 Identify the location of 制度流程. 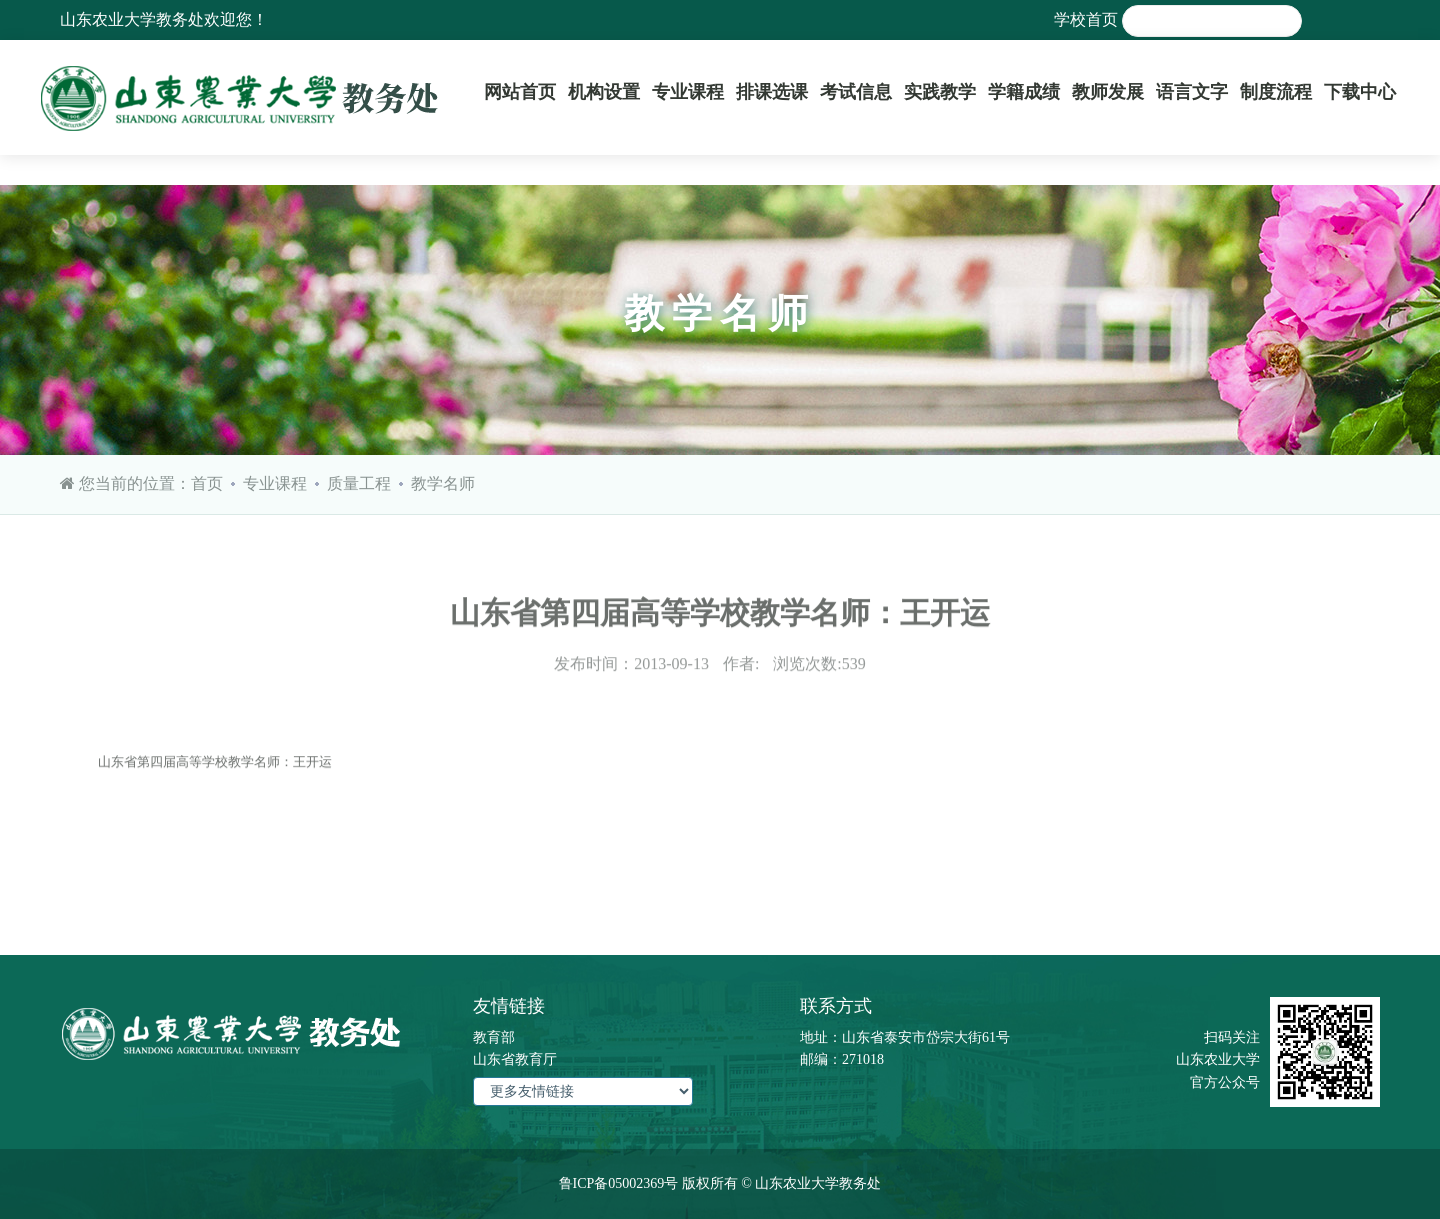
(1276, 92).